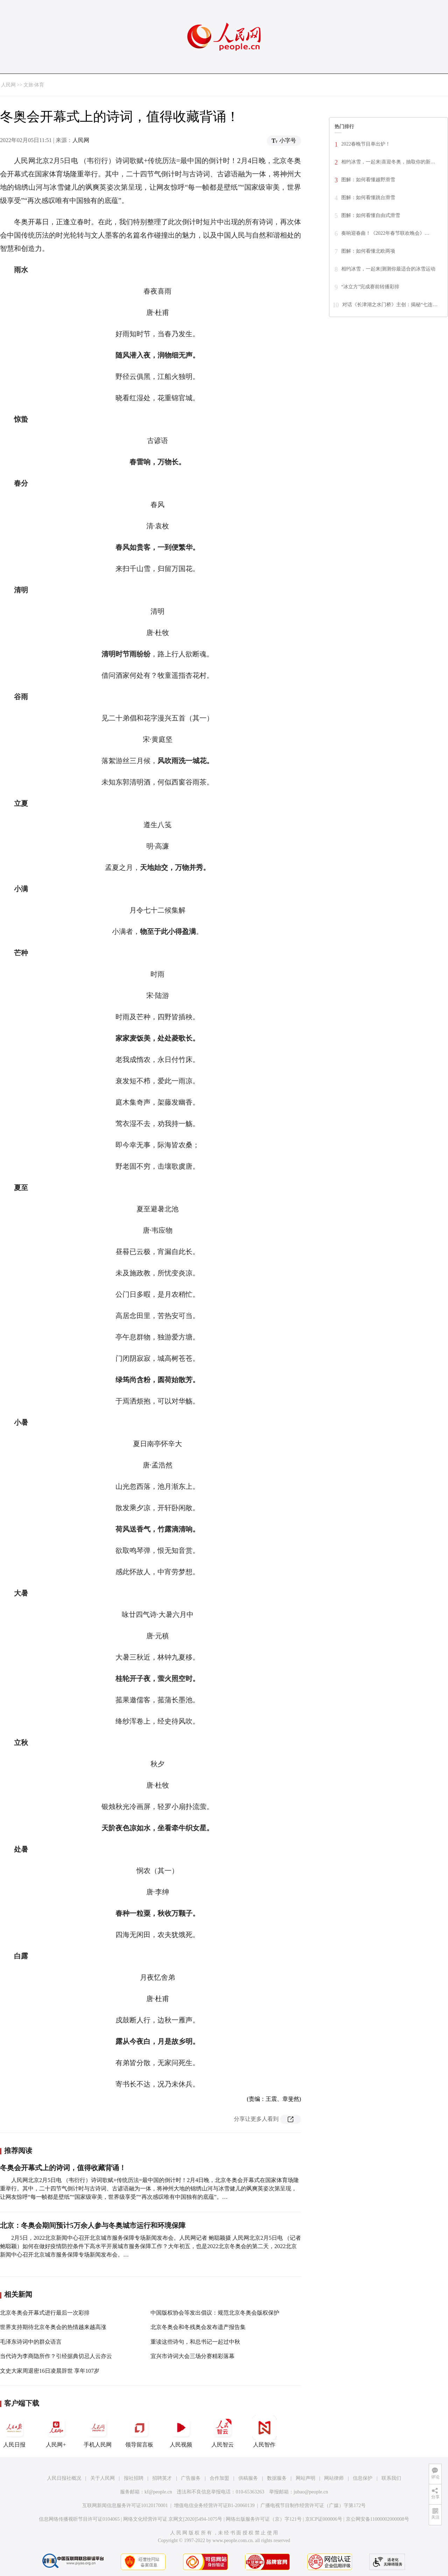 This screenshot has height=2576, width=448. What do you see at coordinates (323, 2519) in the screenshot?
I see `京ICP证000006号` at bounding box center [323, 2519].